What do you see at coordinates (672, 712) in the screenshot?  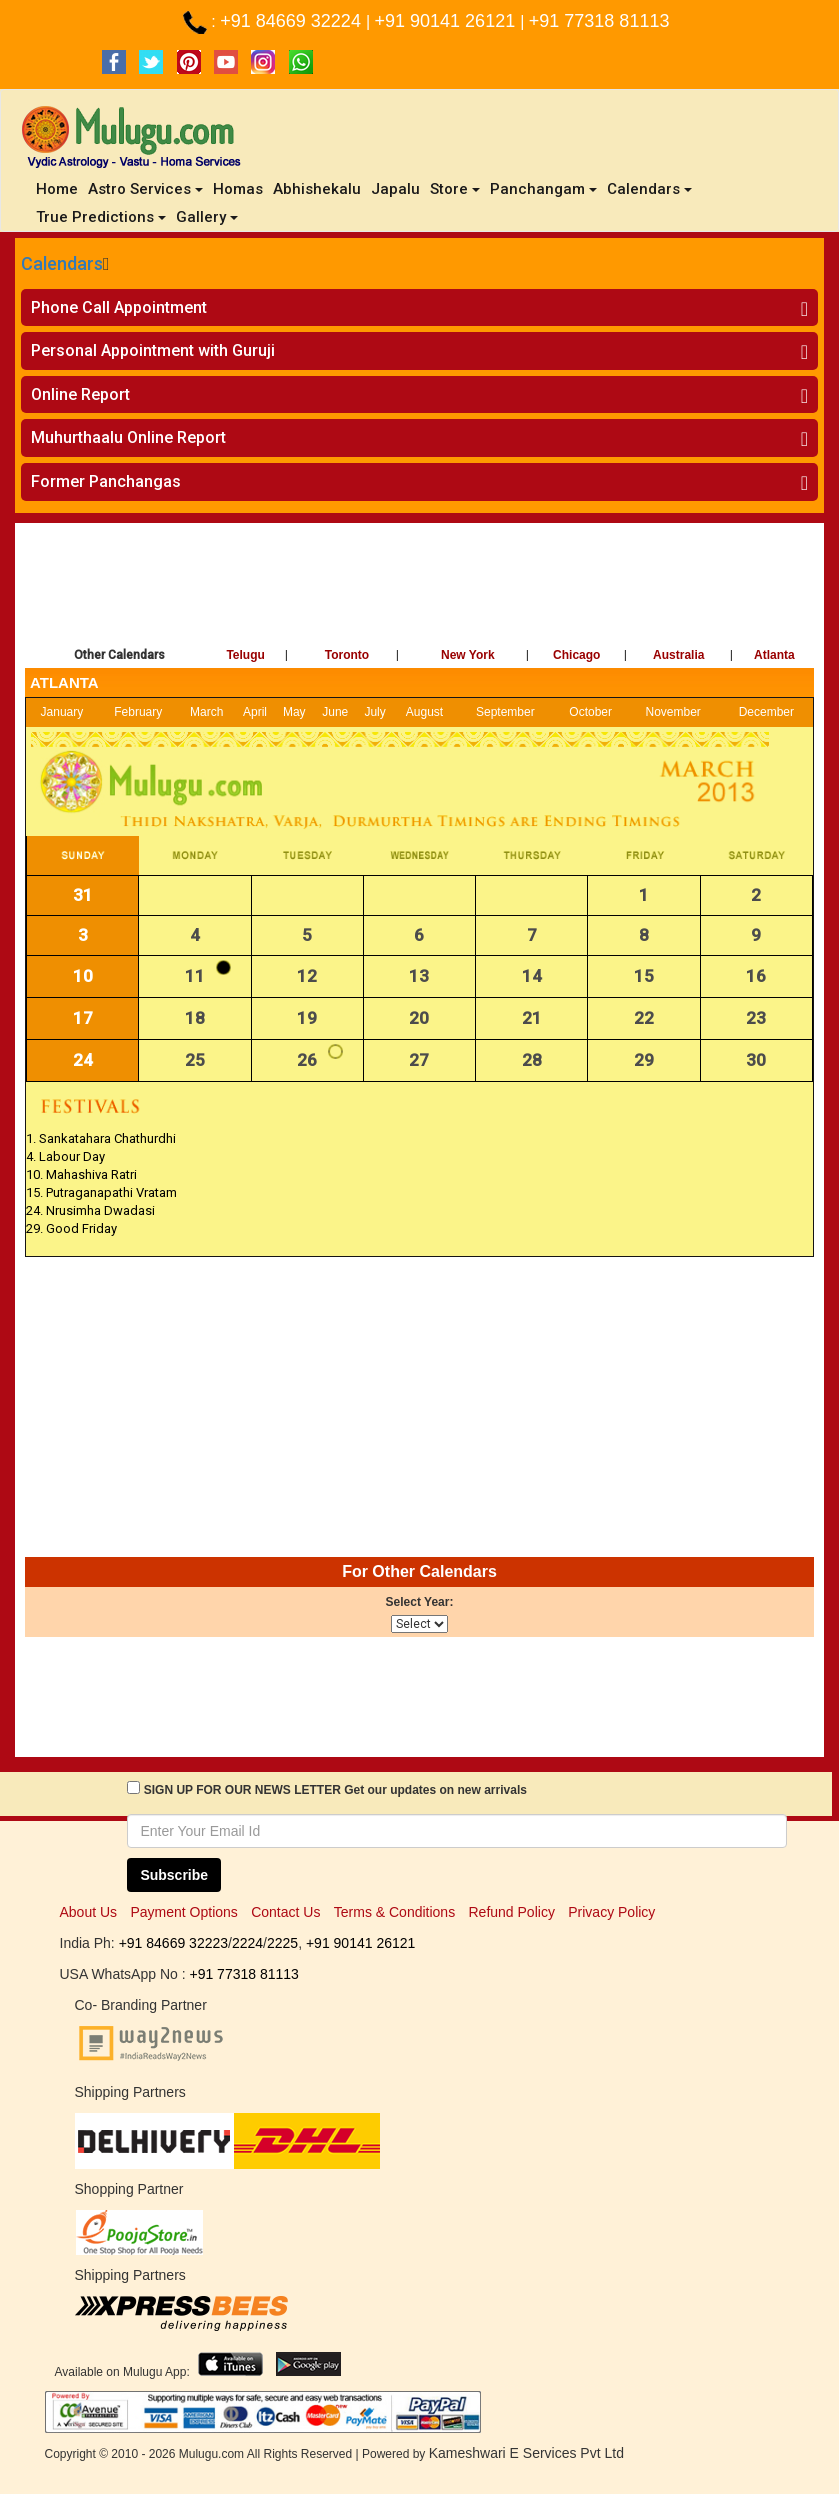 I see `November` at bounding box center [672, 712].